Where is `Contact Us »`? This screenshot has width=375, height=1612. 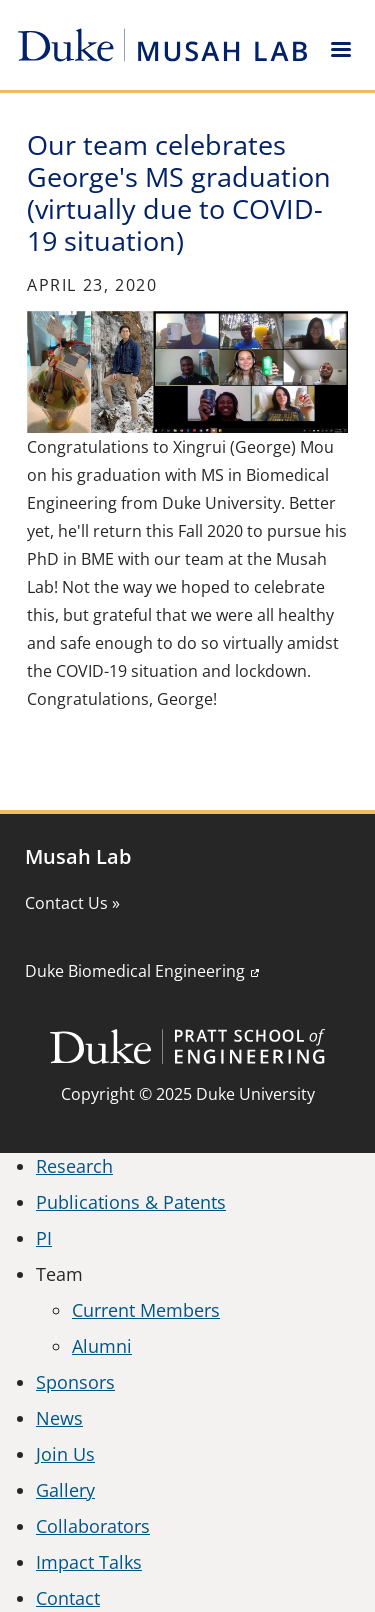 Contact Us » is located at coordinates (72, 903).